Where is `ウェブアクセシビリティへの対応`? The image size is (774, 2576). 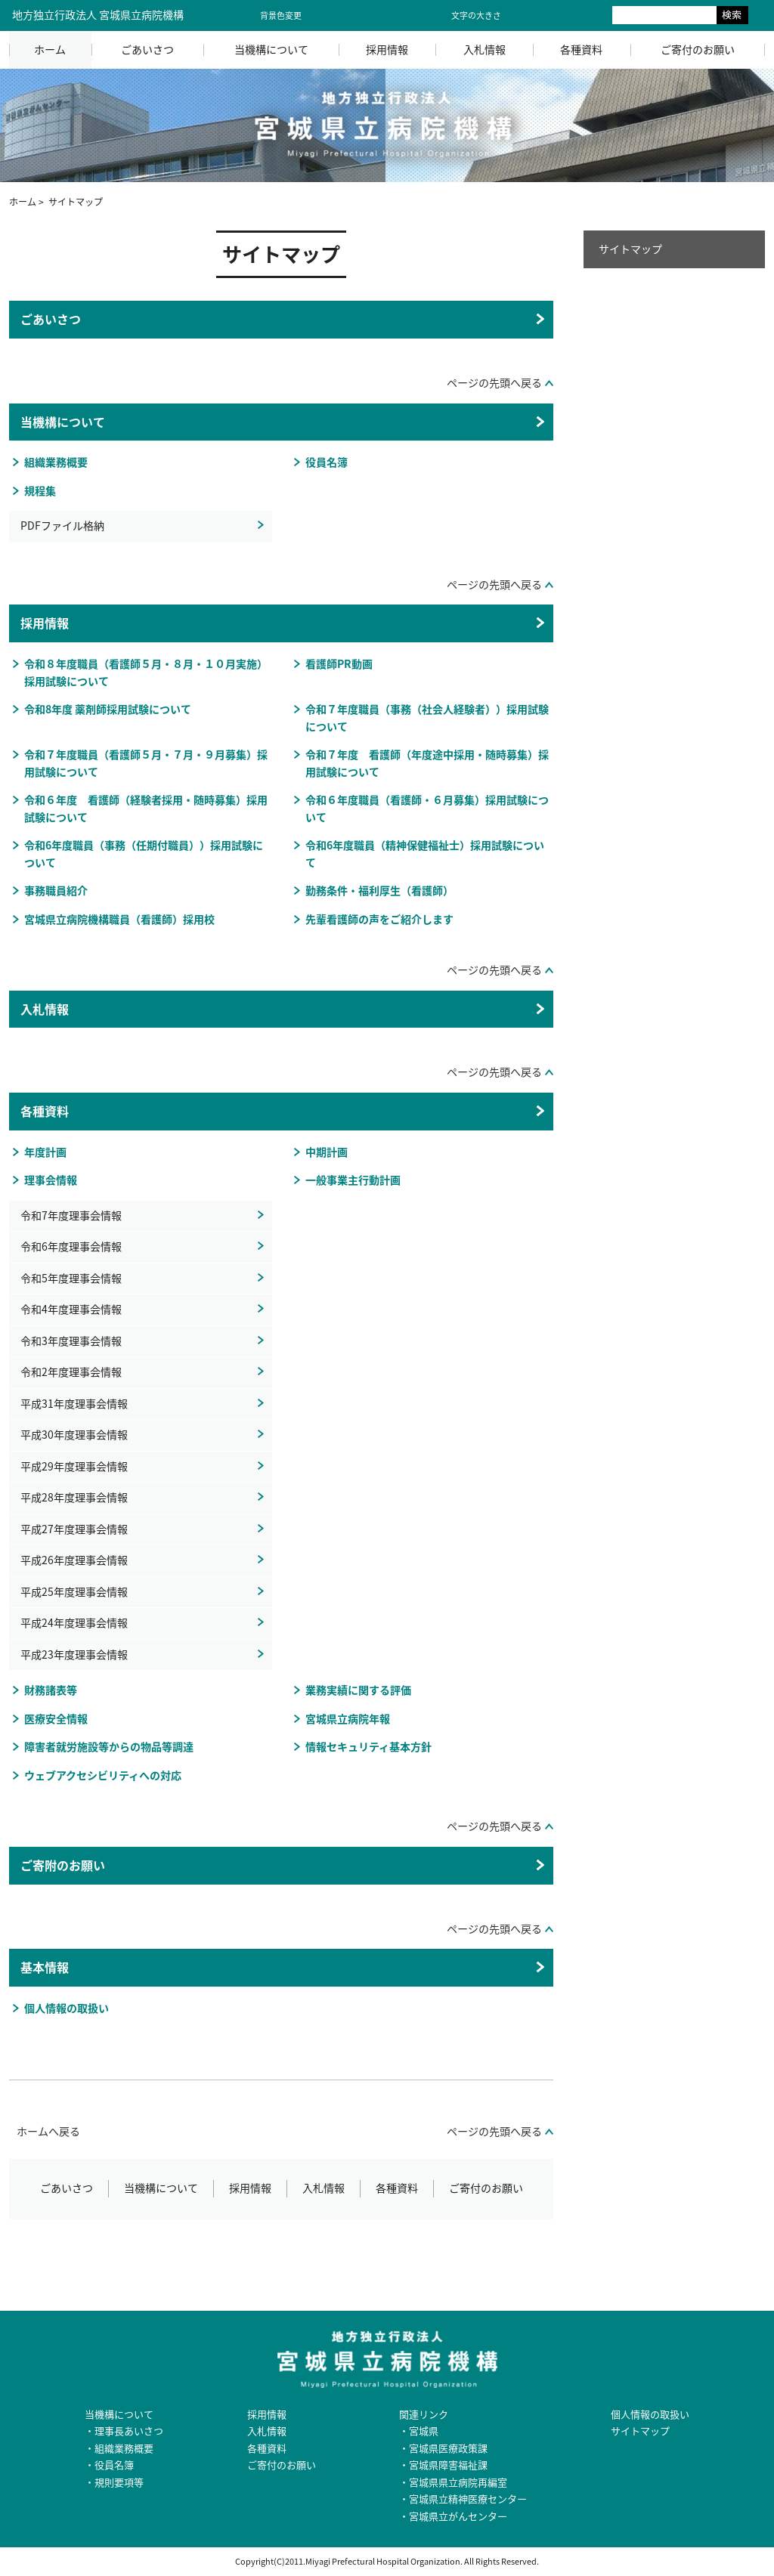
ウェブアクセシビリティへの対応 is located at coordinates (102, 1775).